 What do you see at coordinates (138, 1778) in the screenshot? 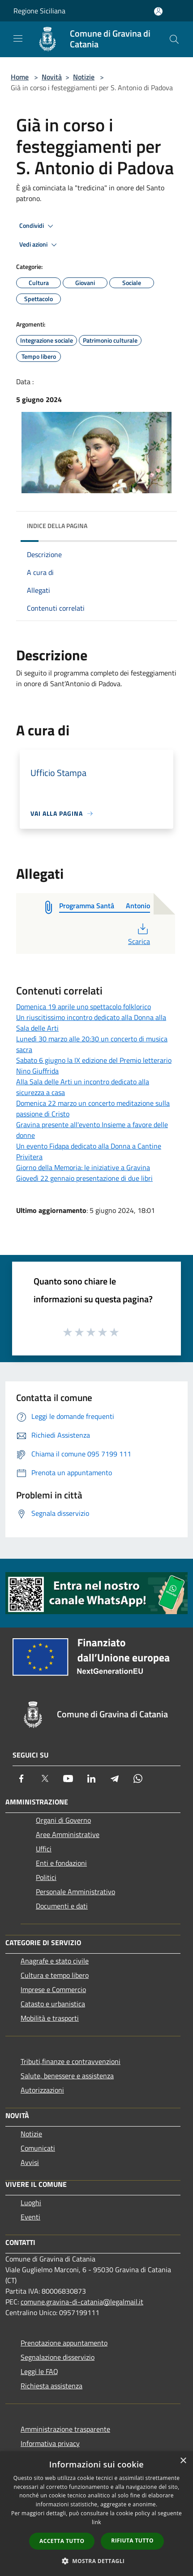
I see `[Whatsapp]` at bounding box center [138, 1778].